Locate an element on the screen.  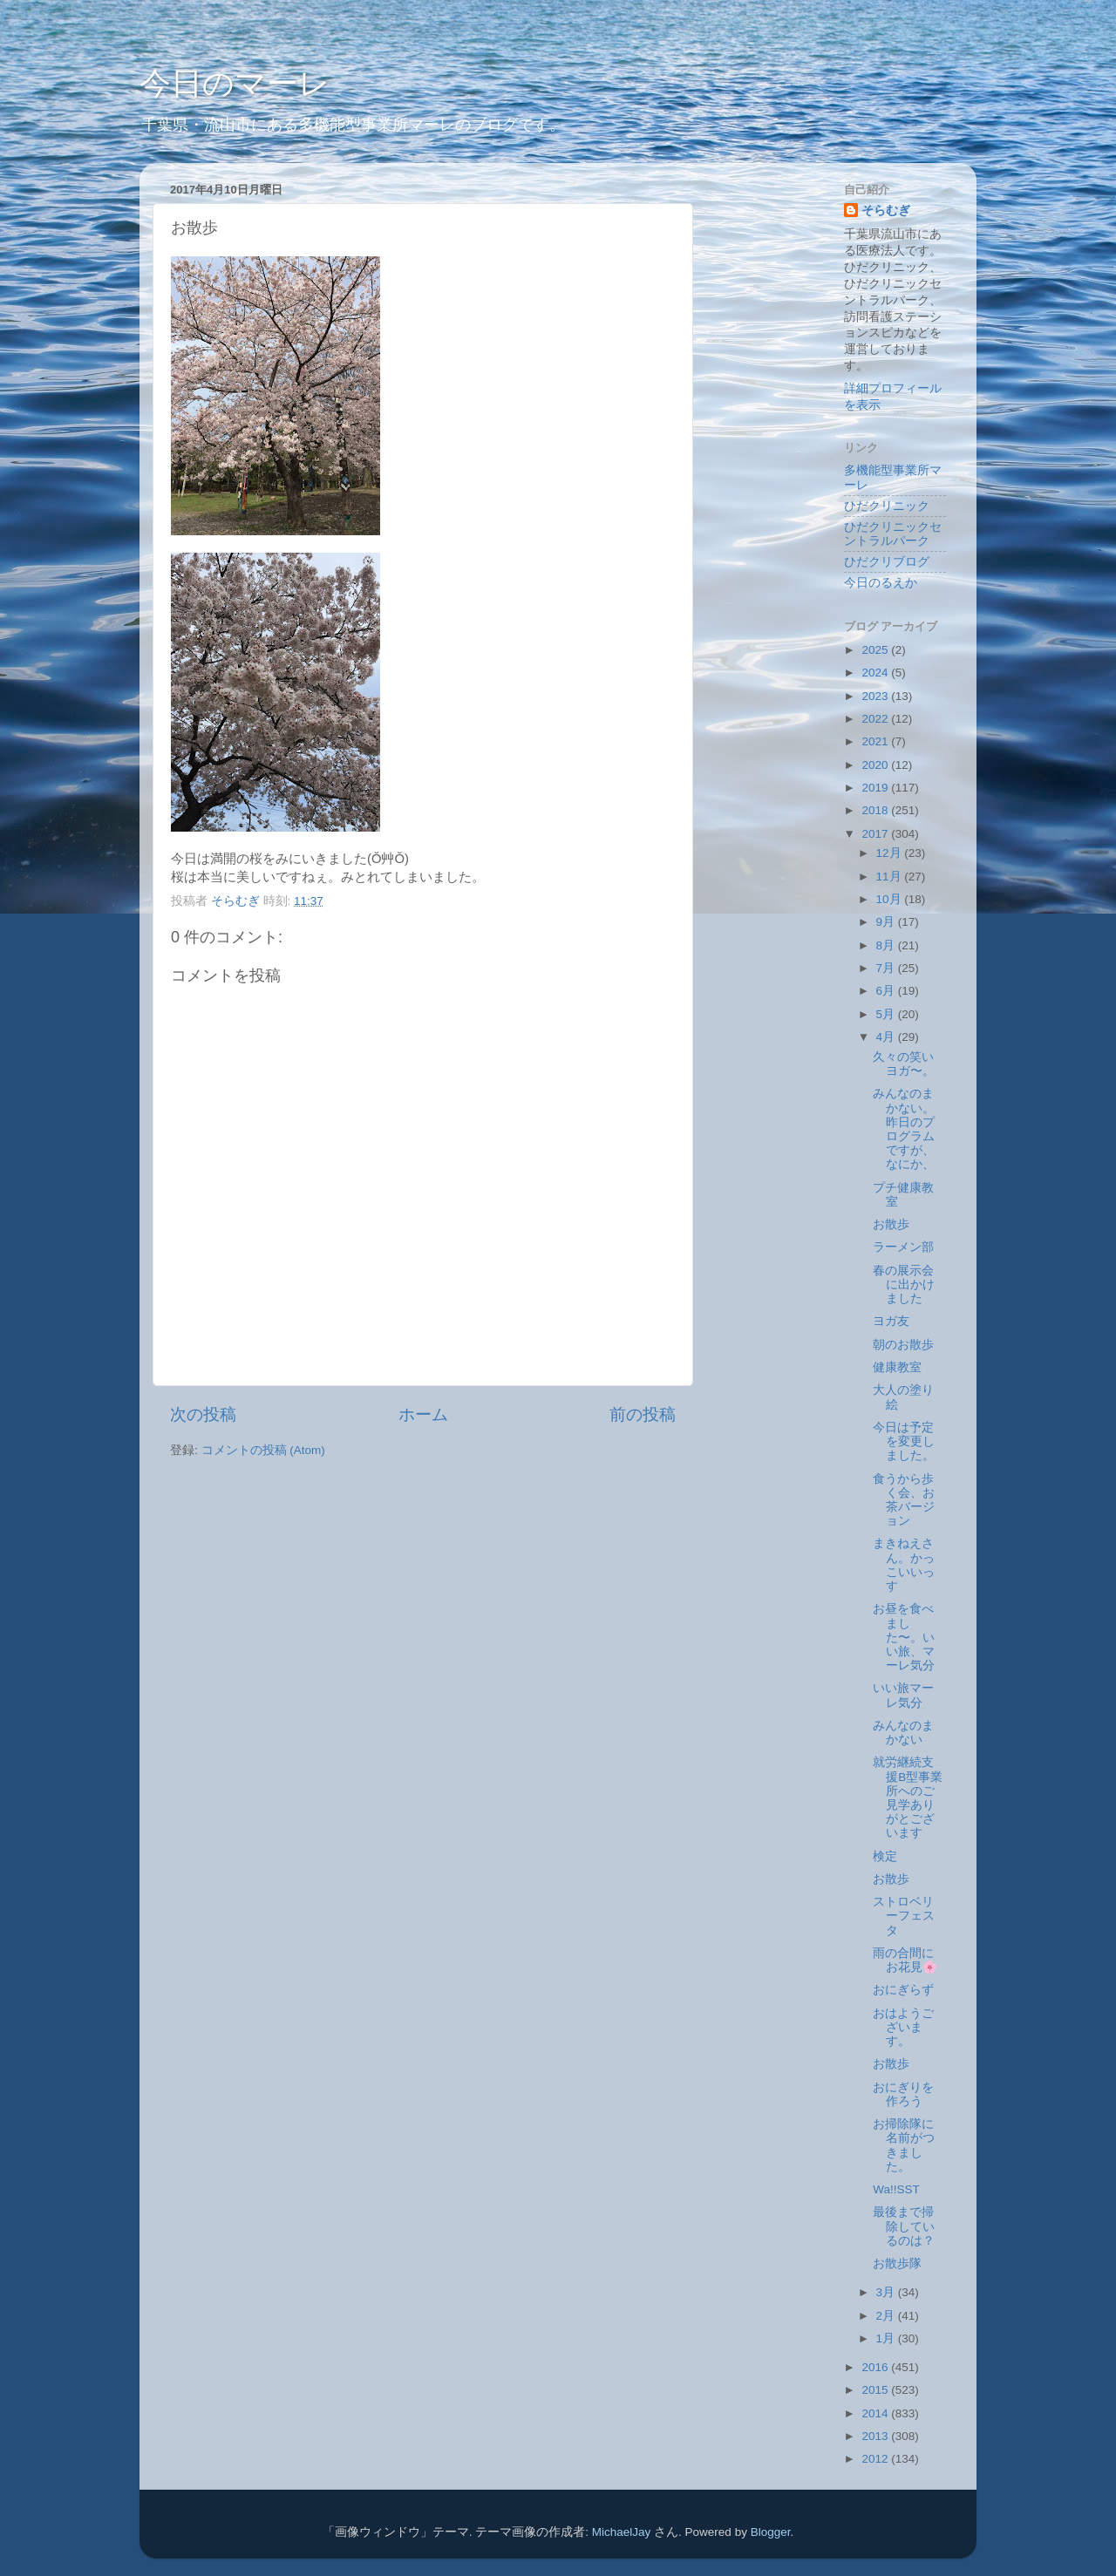
今日は予定を変更しました。 is located at coordinates (904, 1441).